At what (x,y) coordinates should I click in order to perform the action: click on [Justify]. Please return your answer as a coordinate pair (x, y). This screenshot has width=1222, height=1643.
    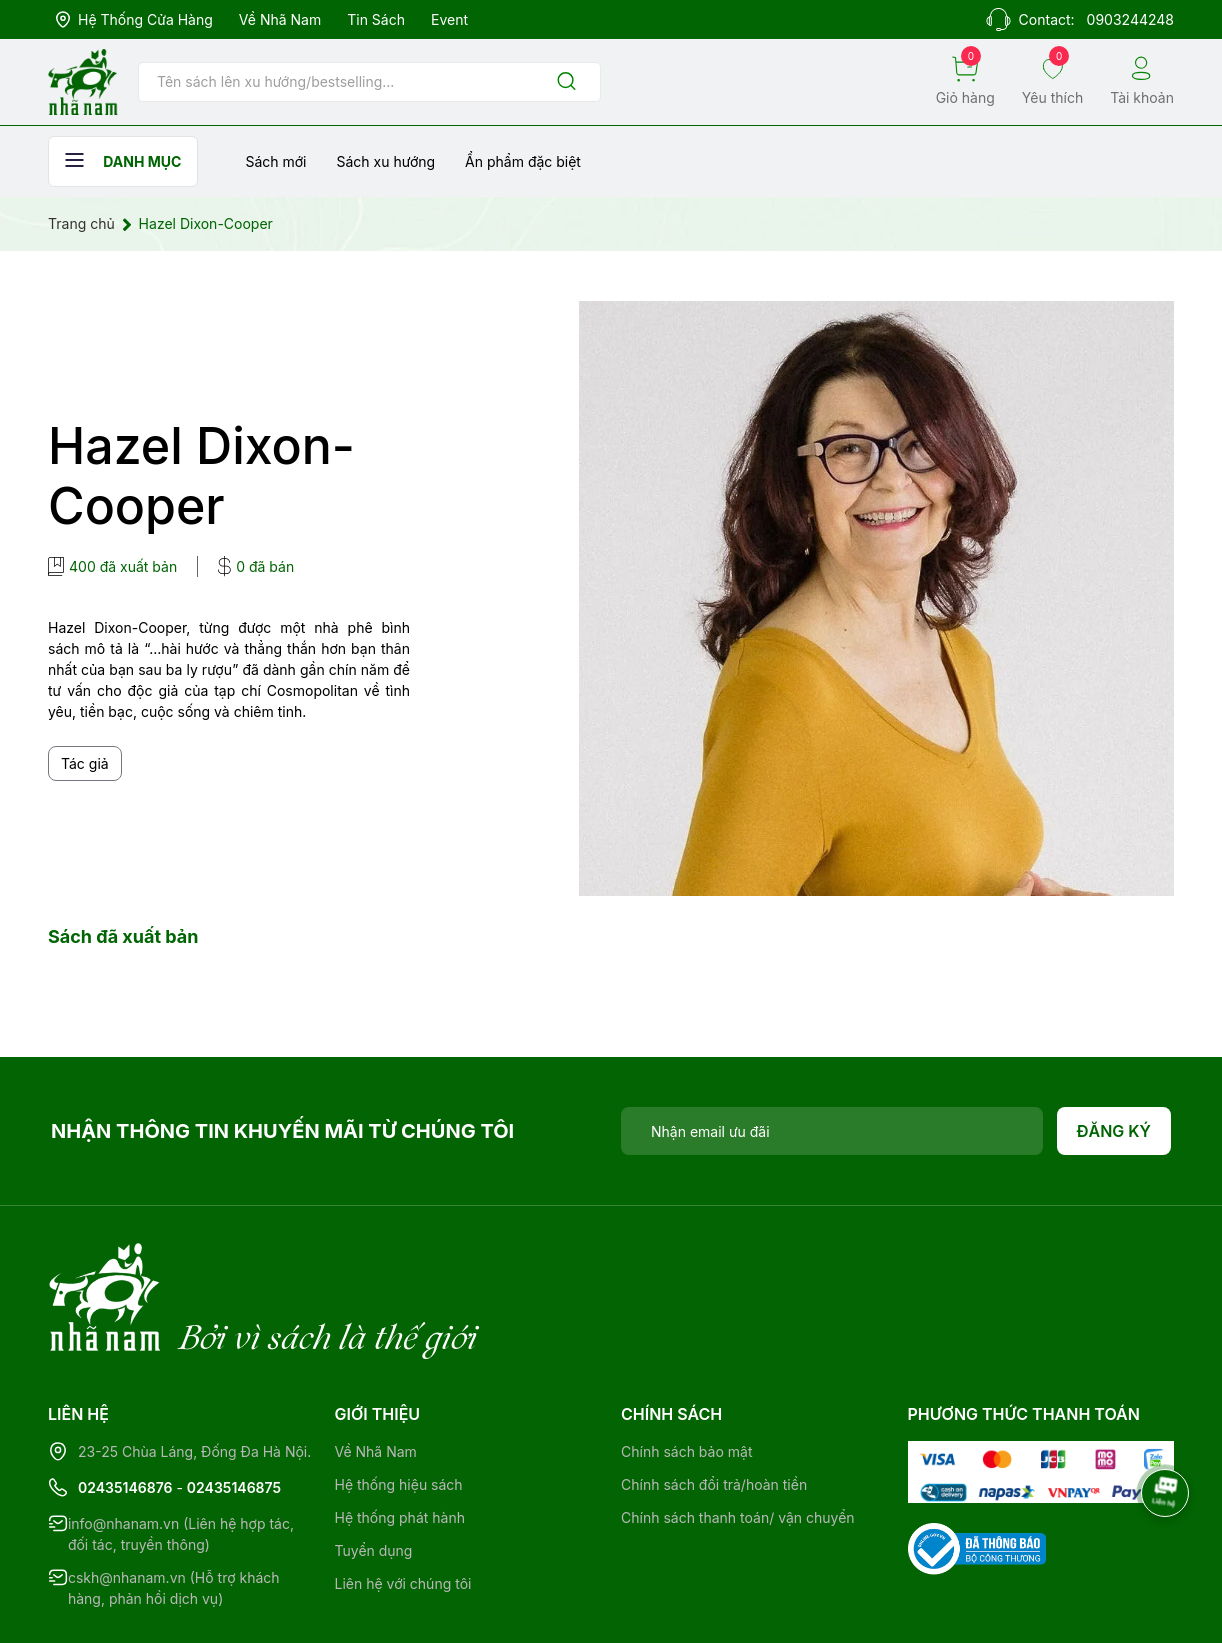
    Looking at the image, I should click on (566, 82).